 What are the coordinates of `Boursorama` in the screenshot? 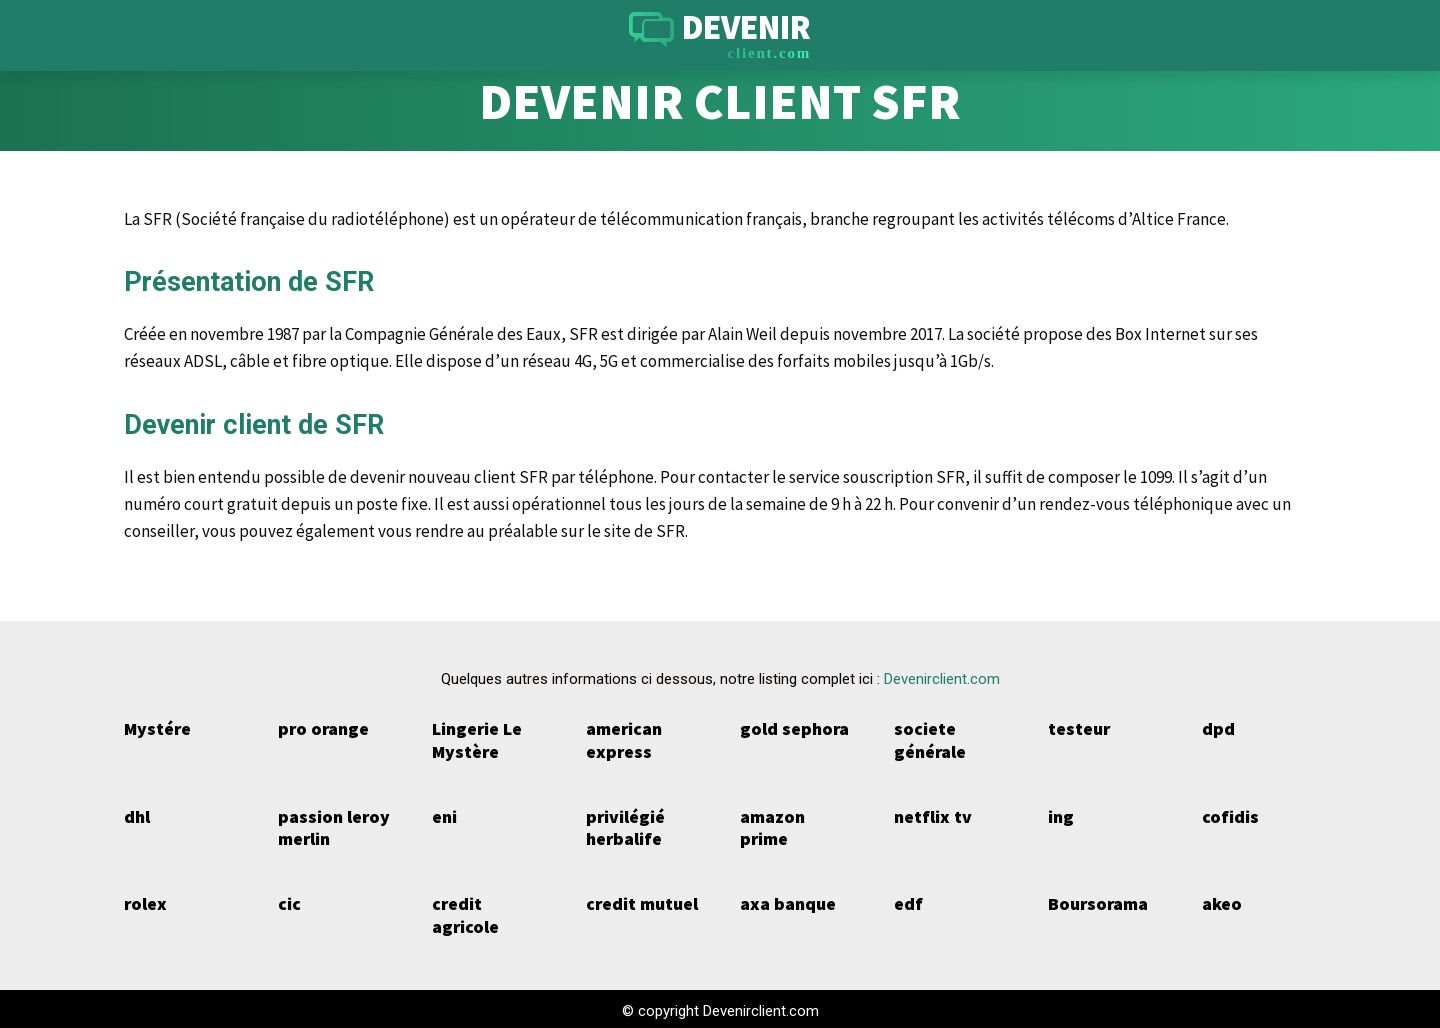 It's located at (1096, 902).